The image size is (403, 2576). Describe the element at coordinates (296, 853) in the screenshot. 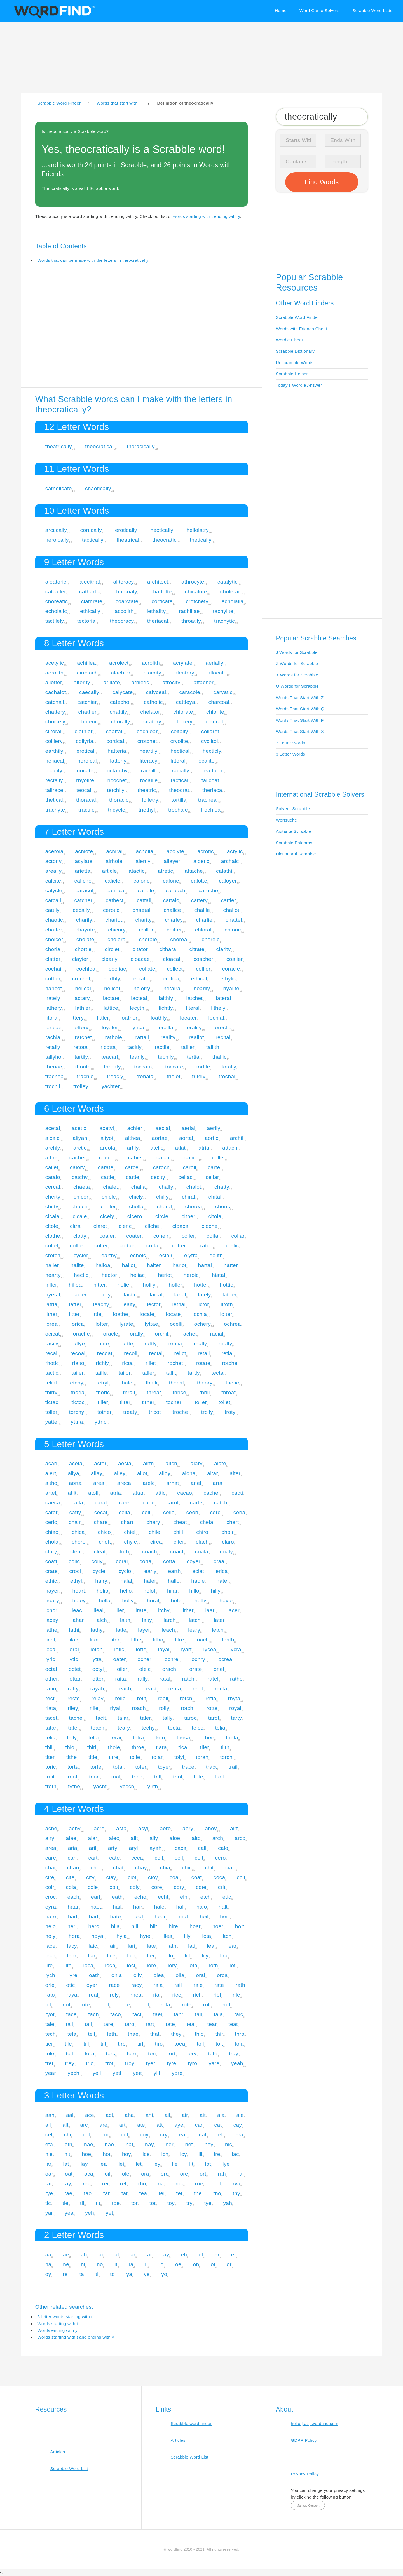

I see `Dictionarul Scrabble` at that location.